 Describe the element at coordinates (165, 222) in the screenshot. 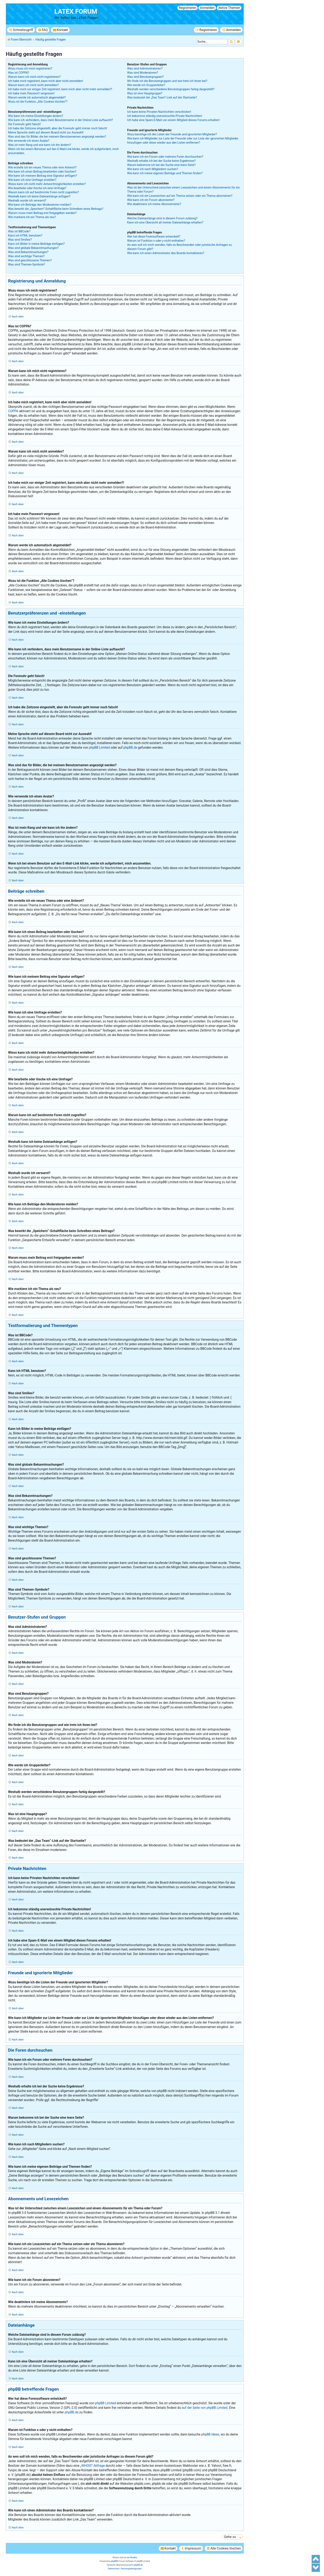

I see `Kann ich eine Übersicht all meiner Dateianhänge erhalten?` at that location.